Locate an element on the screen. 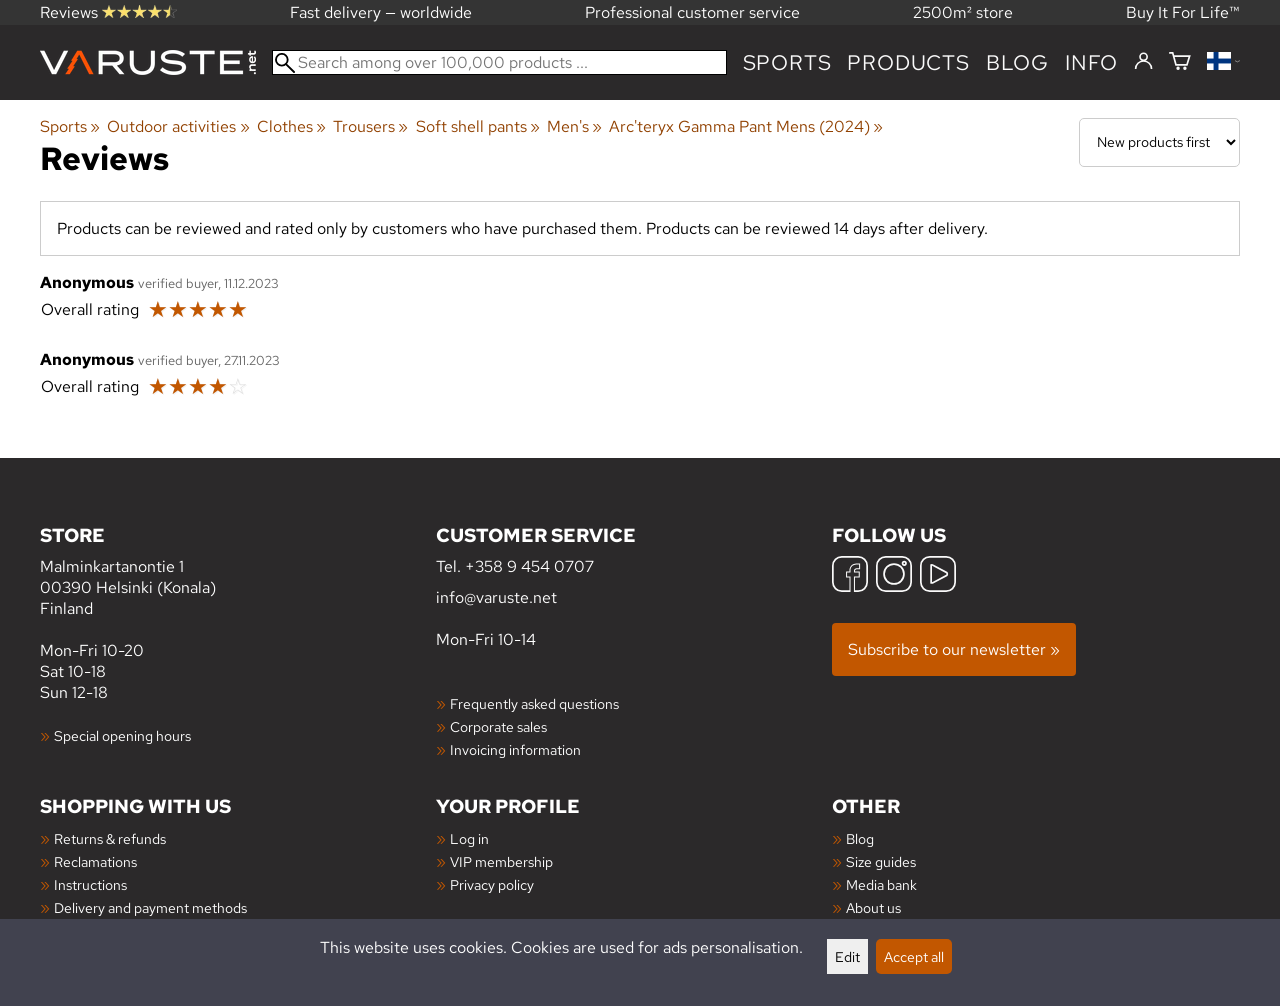 Image resolution: width=1280 pixels, height=1006 pixels. Men's is located at coordinates (574, 126).